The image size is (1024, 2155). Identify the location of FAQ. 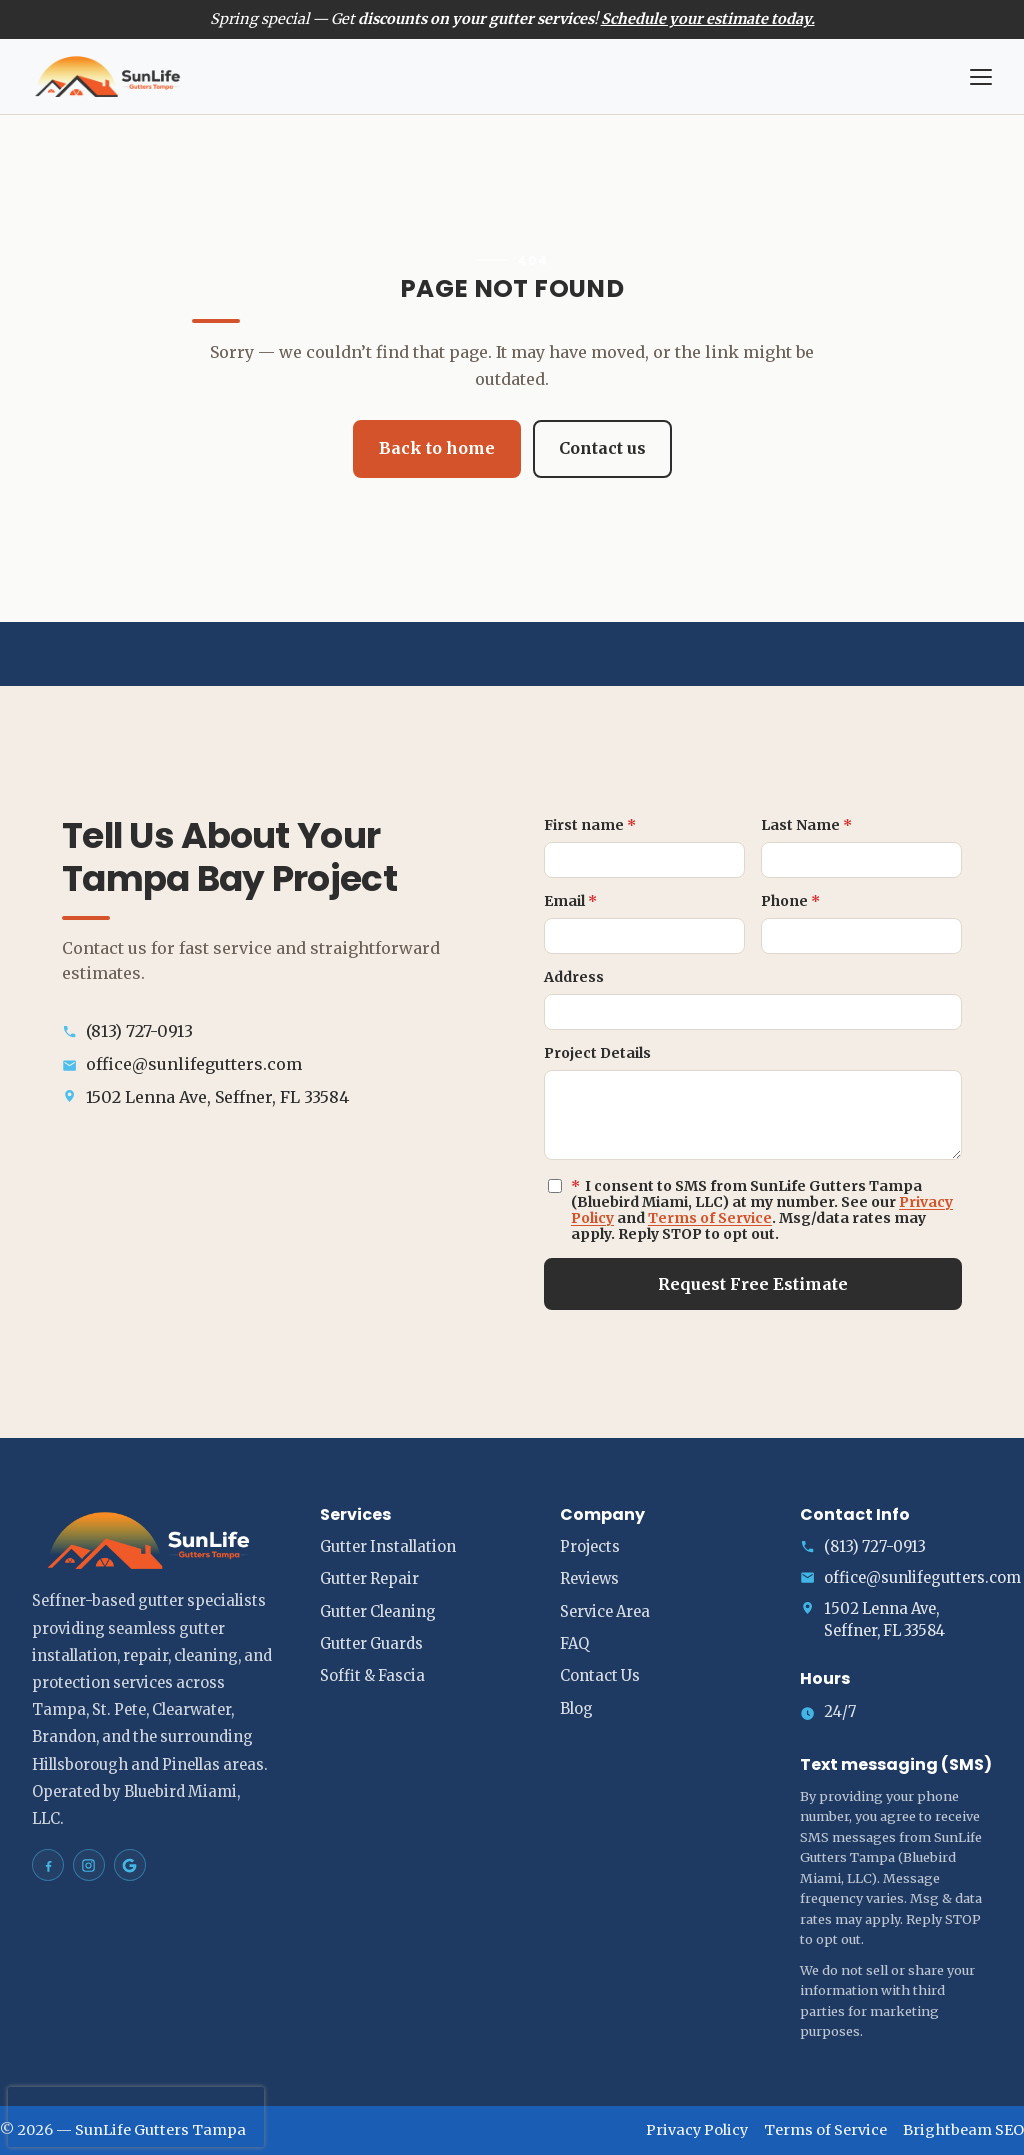
(574, 1644).